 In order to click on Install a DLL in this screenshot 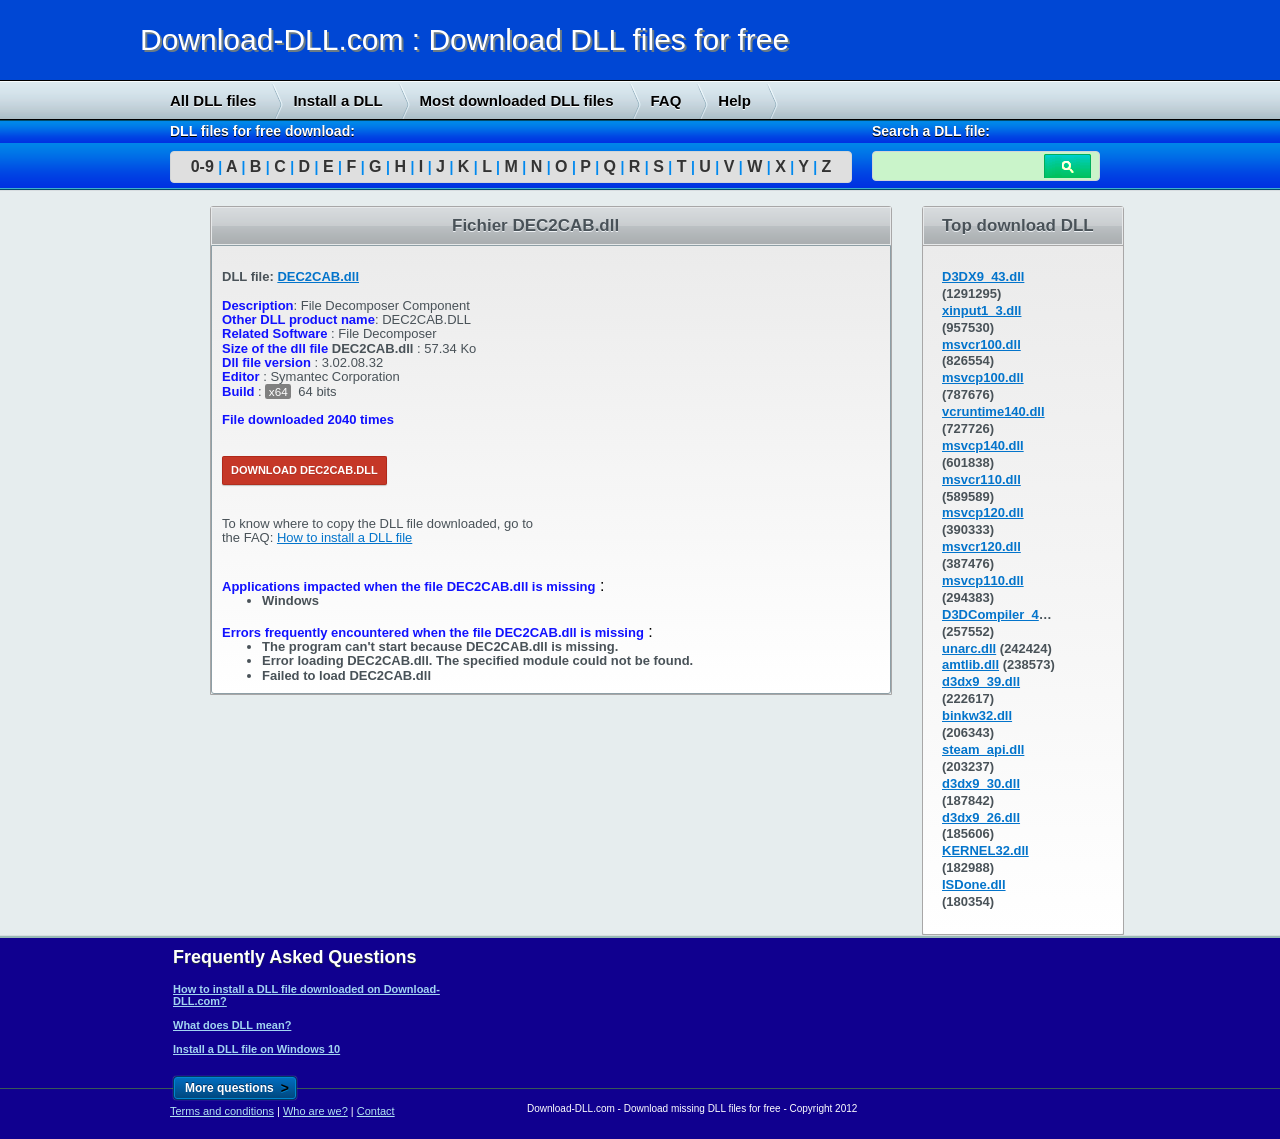, I will do `click(337, 100)`.